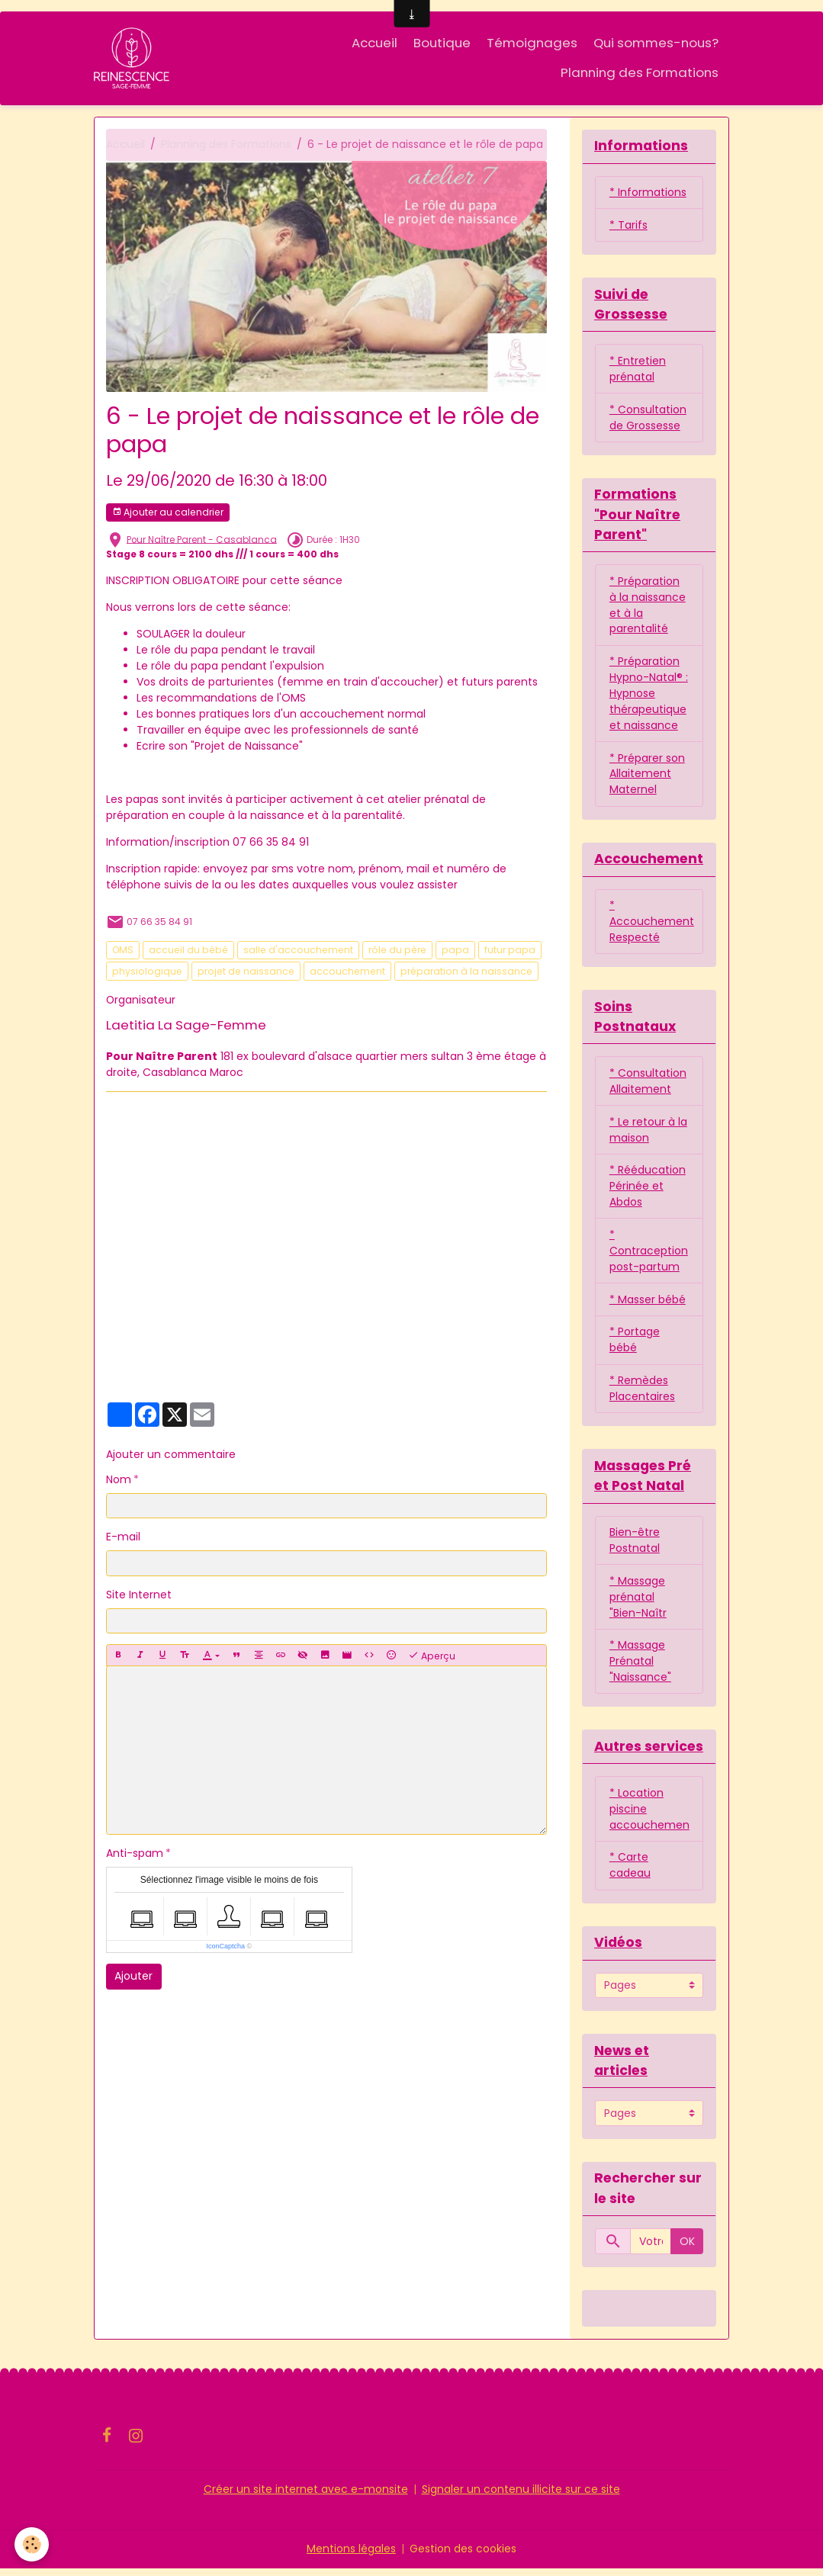 The height and width of the screenshot is (2576, 823). I want to click on accouchement, so click(347, 971).